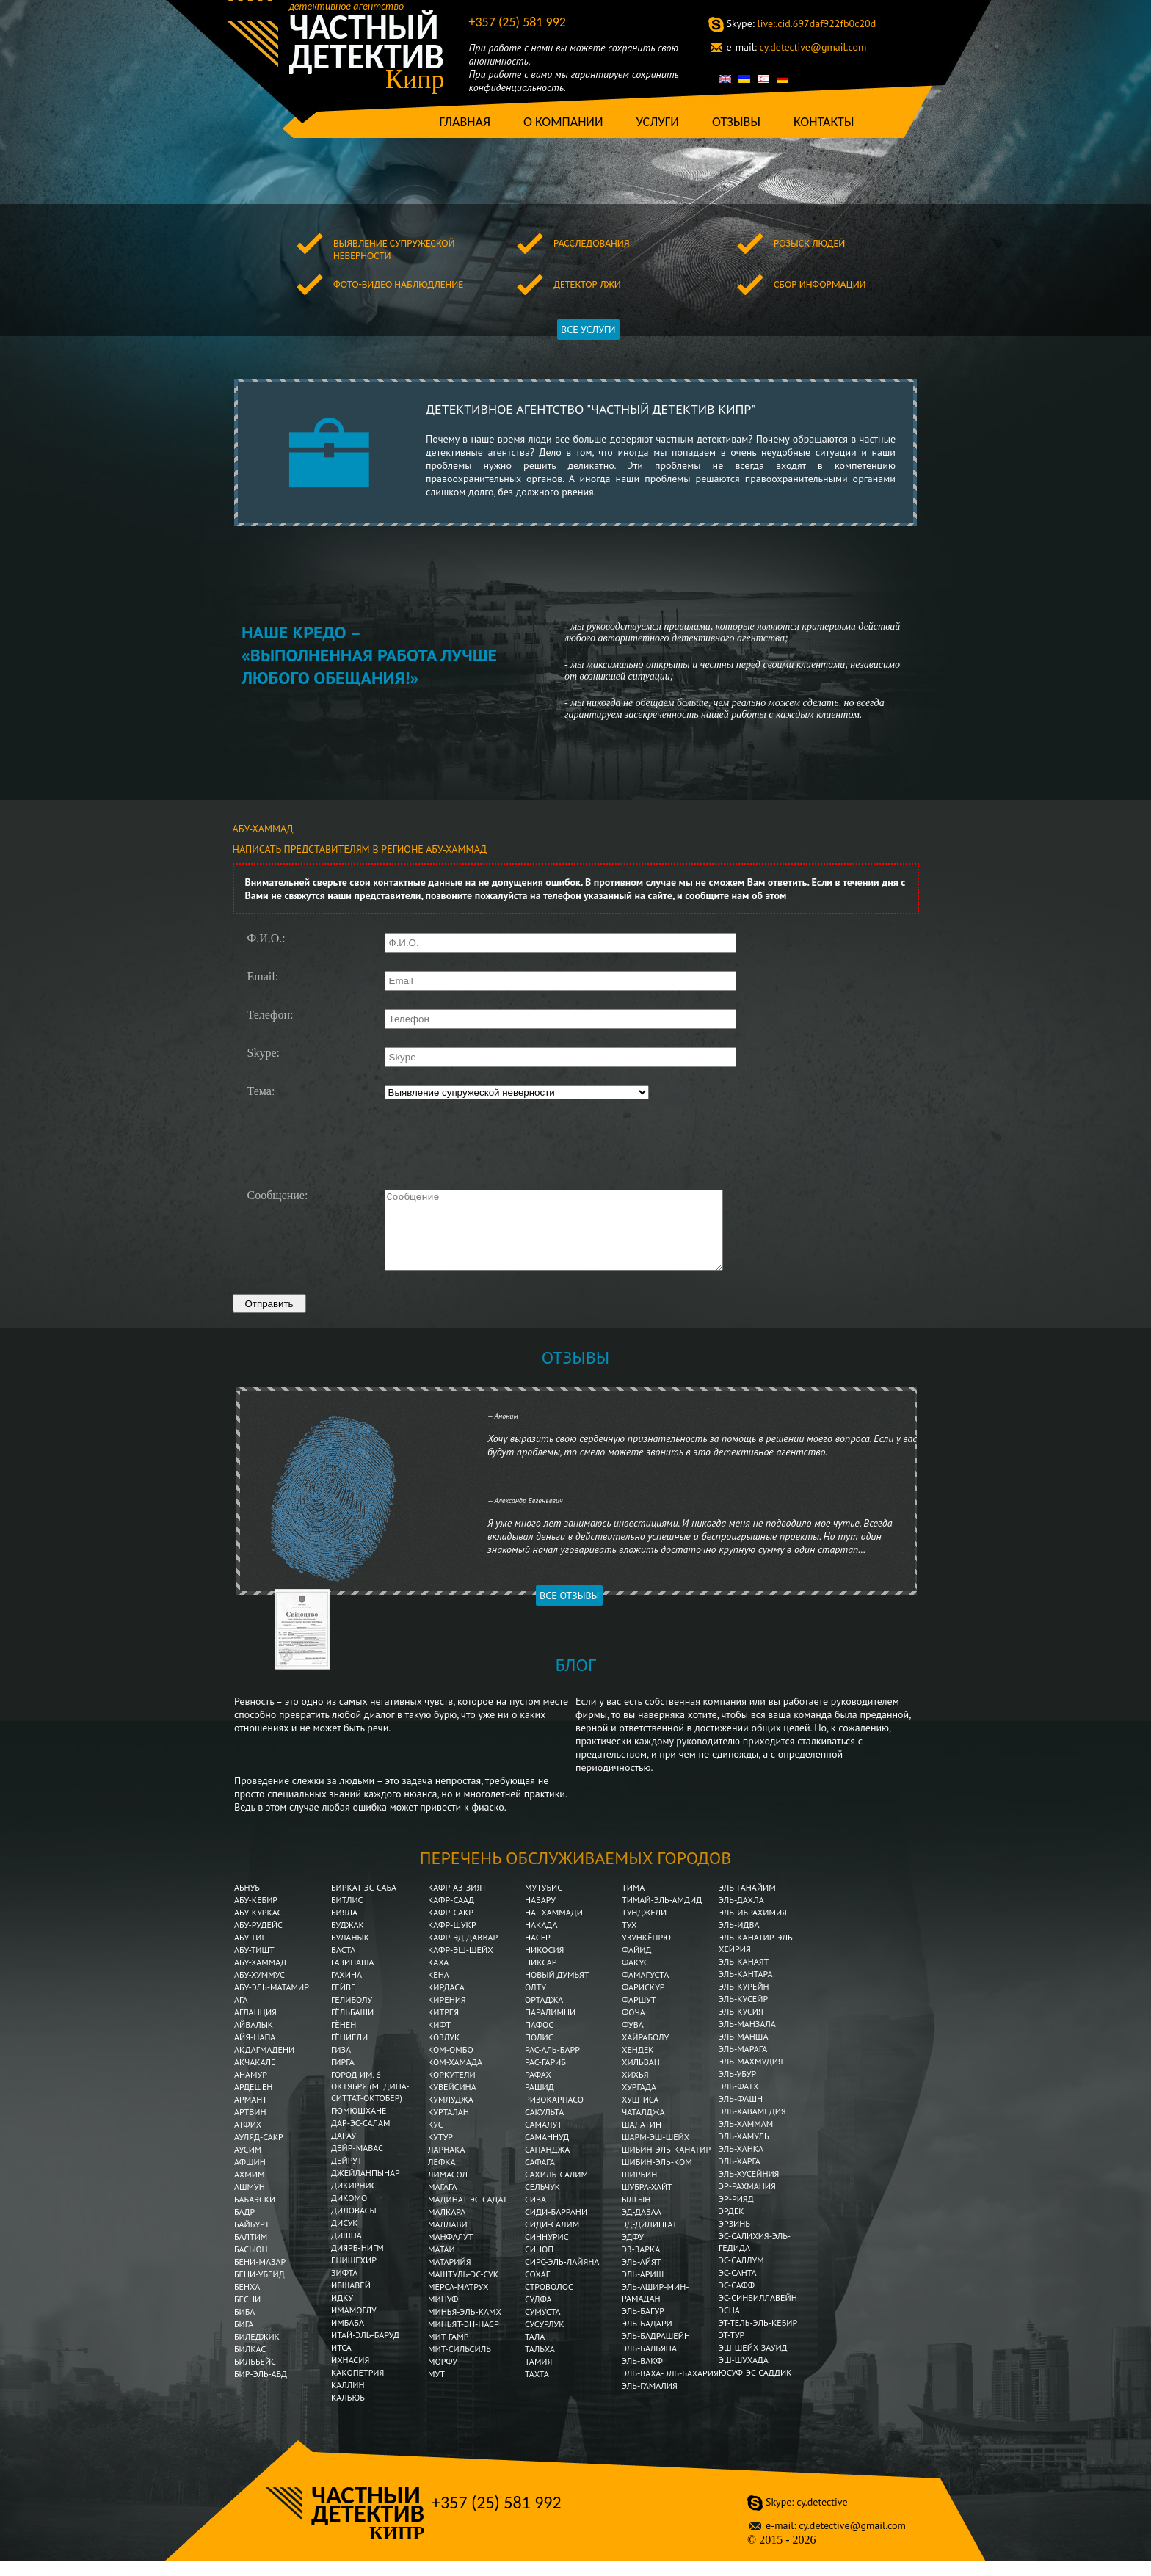 This screenshot has height=2576, width=1151. What do you see at coordinates (343, 2039) in the screenshot?
I see `Гёнен` at bounding box center [343, 2039].